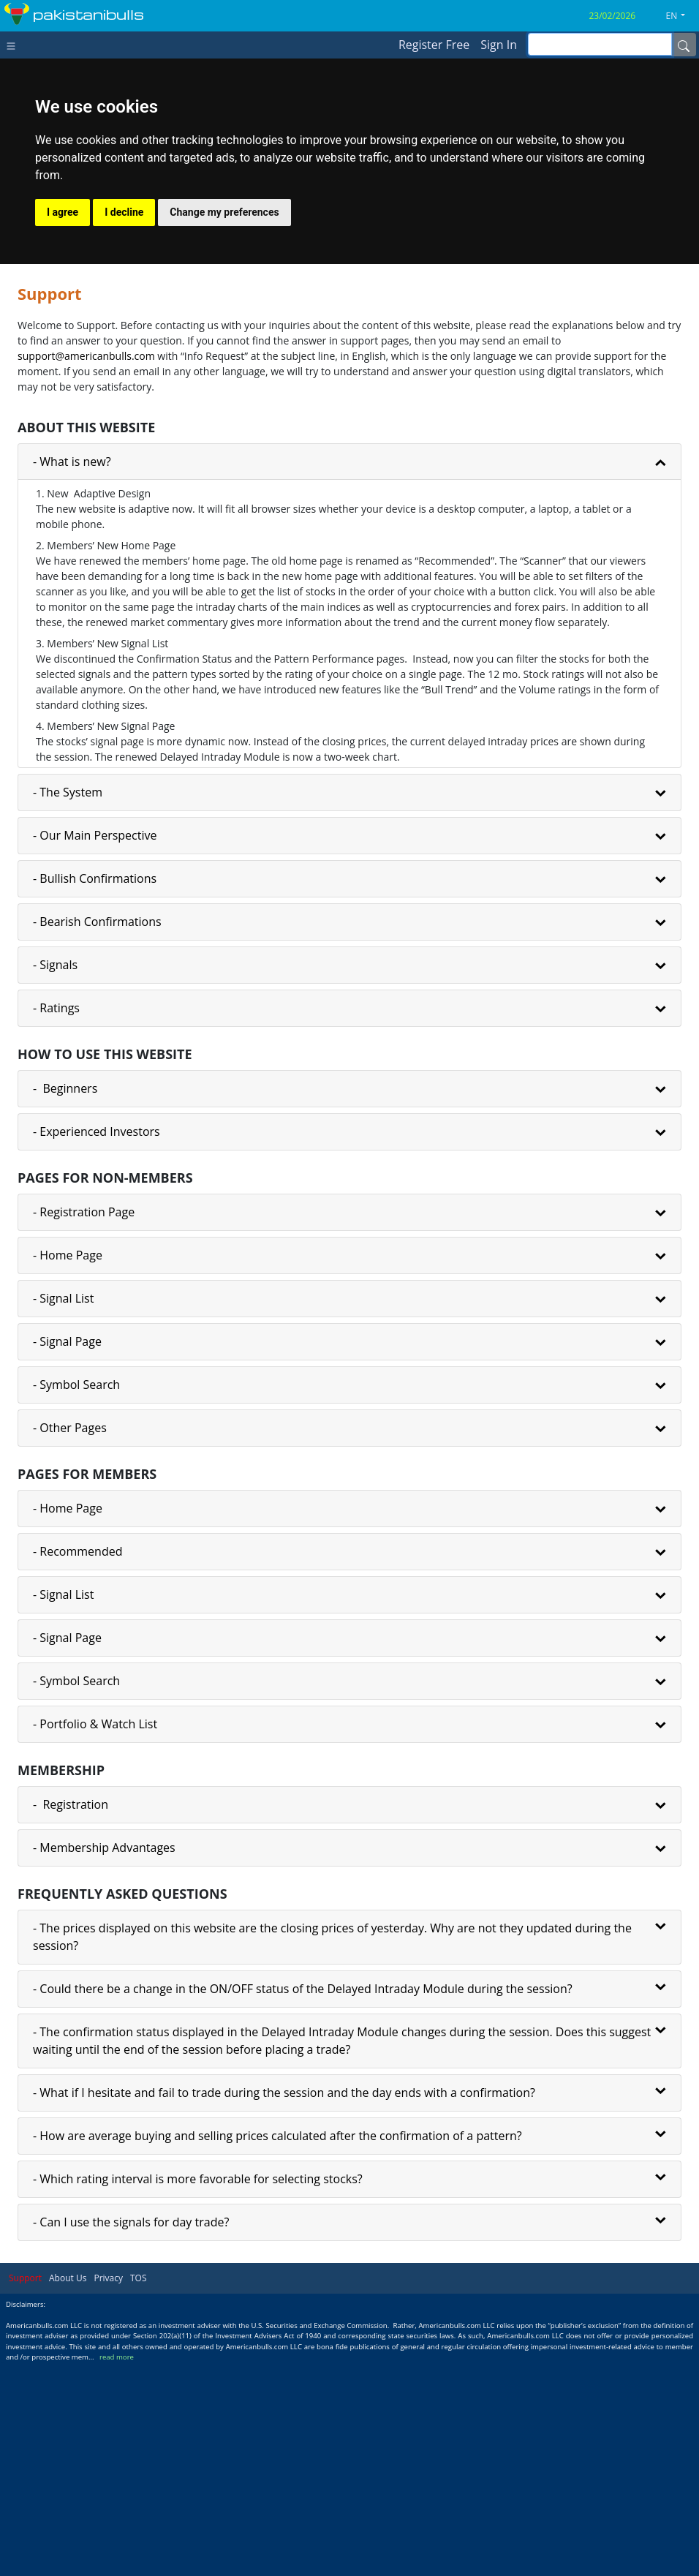  Describe the element at coordinates (198, 2391) in the screenshot. I see `- Which rating interval is more favorable for selecting stocks?` at that location.